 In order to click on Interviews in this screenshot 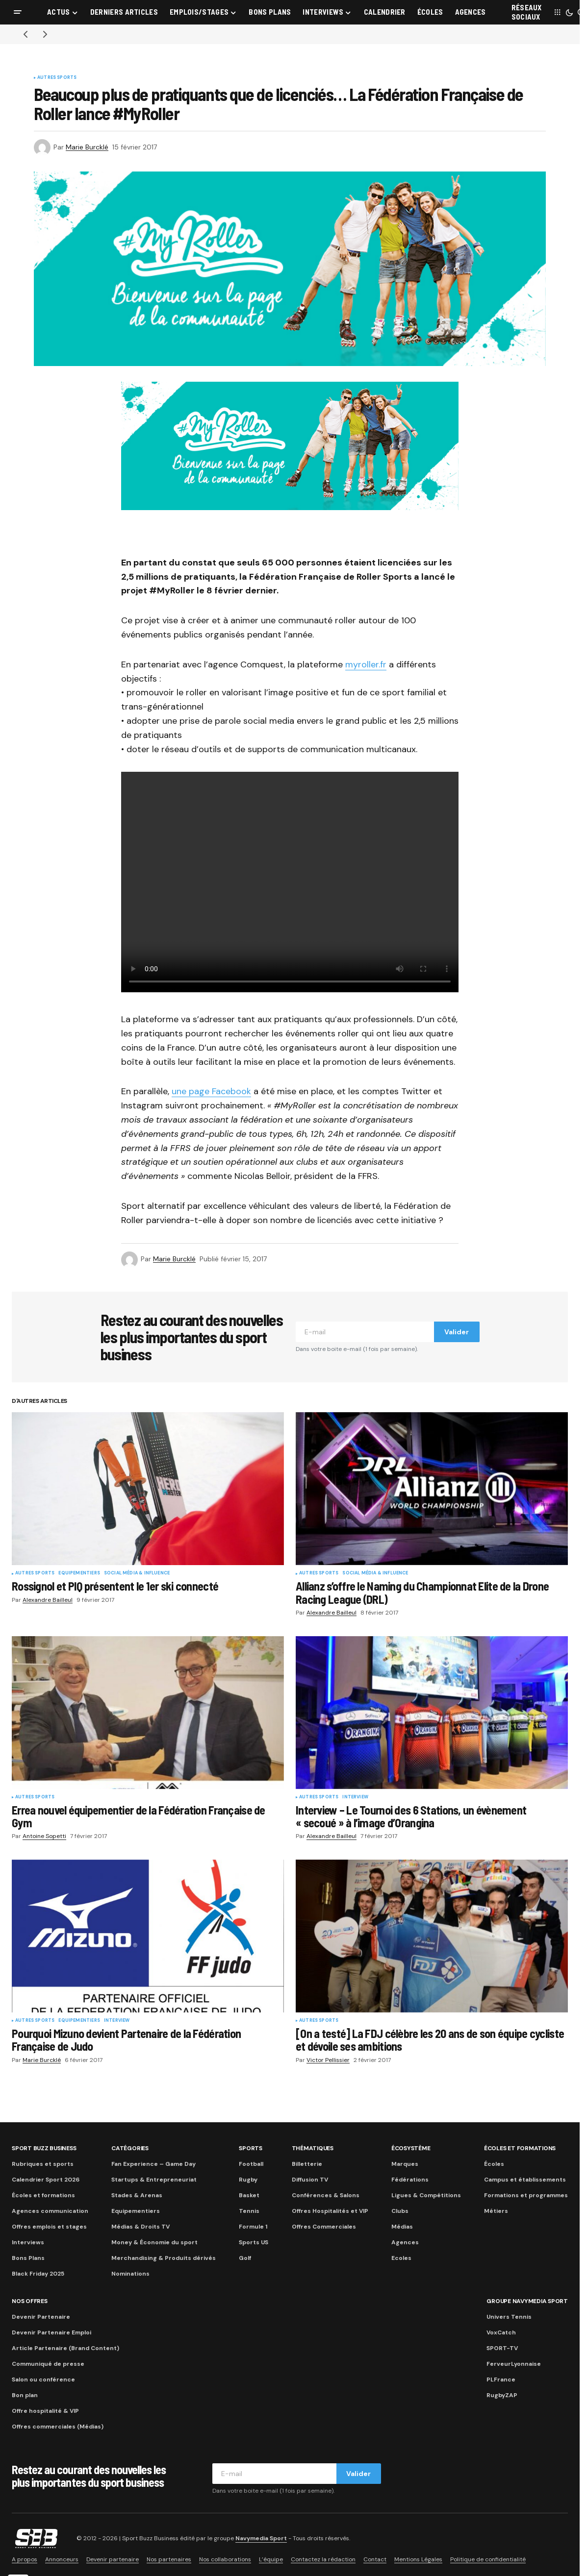, I will do `click(28, 2242)`.